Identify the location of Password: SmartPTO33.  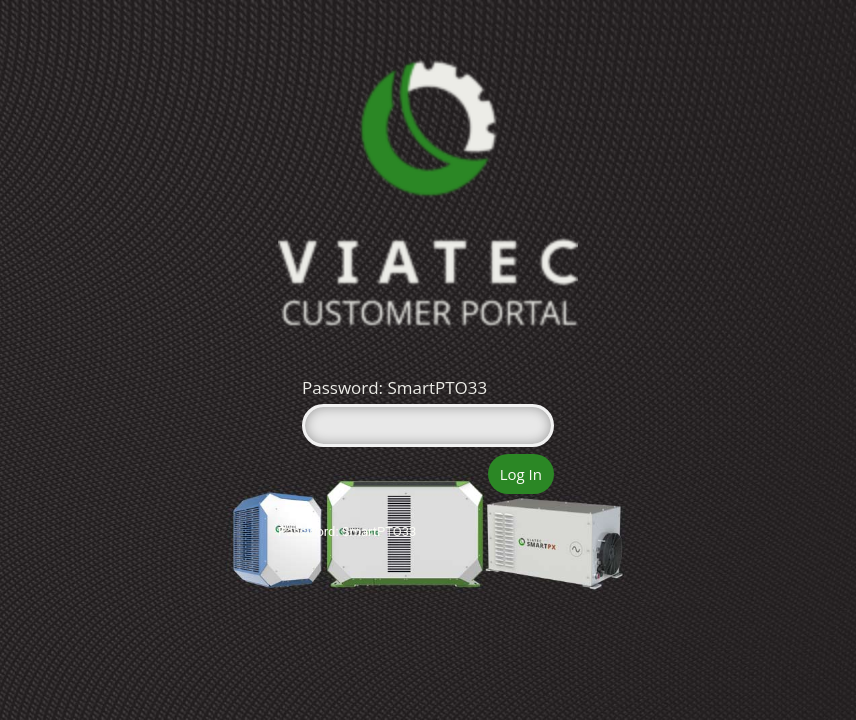
(394, 387).